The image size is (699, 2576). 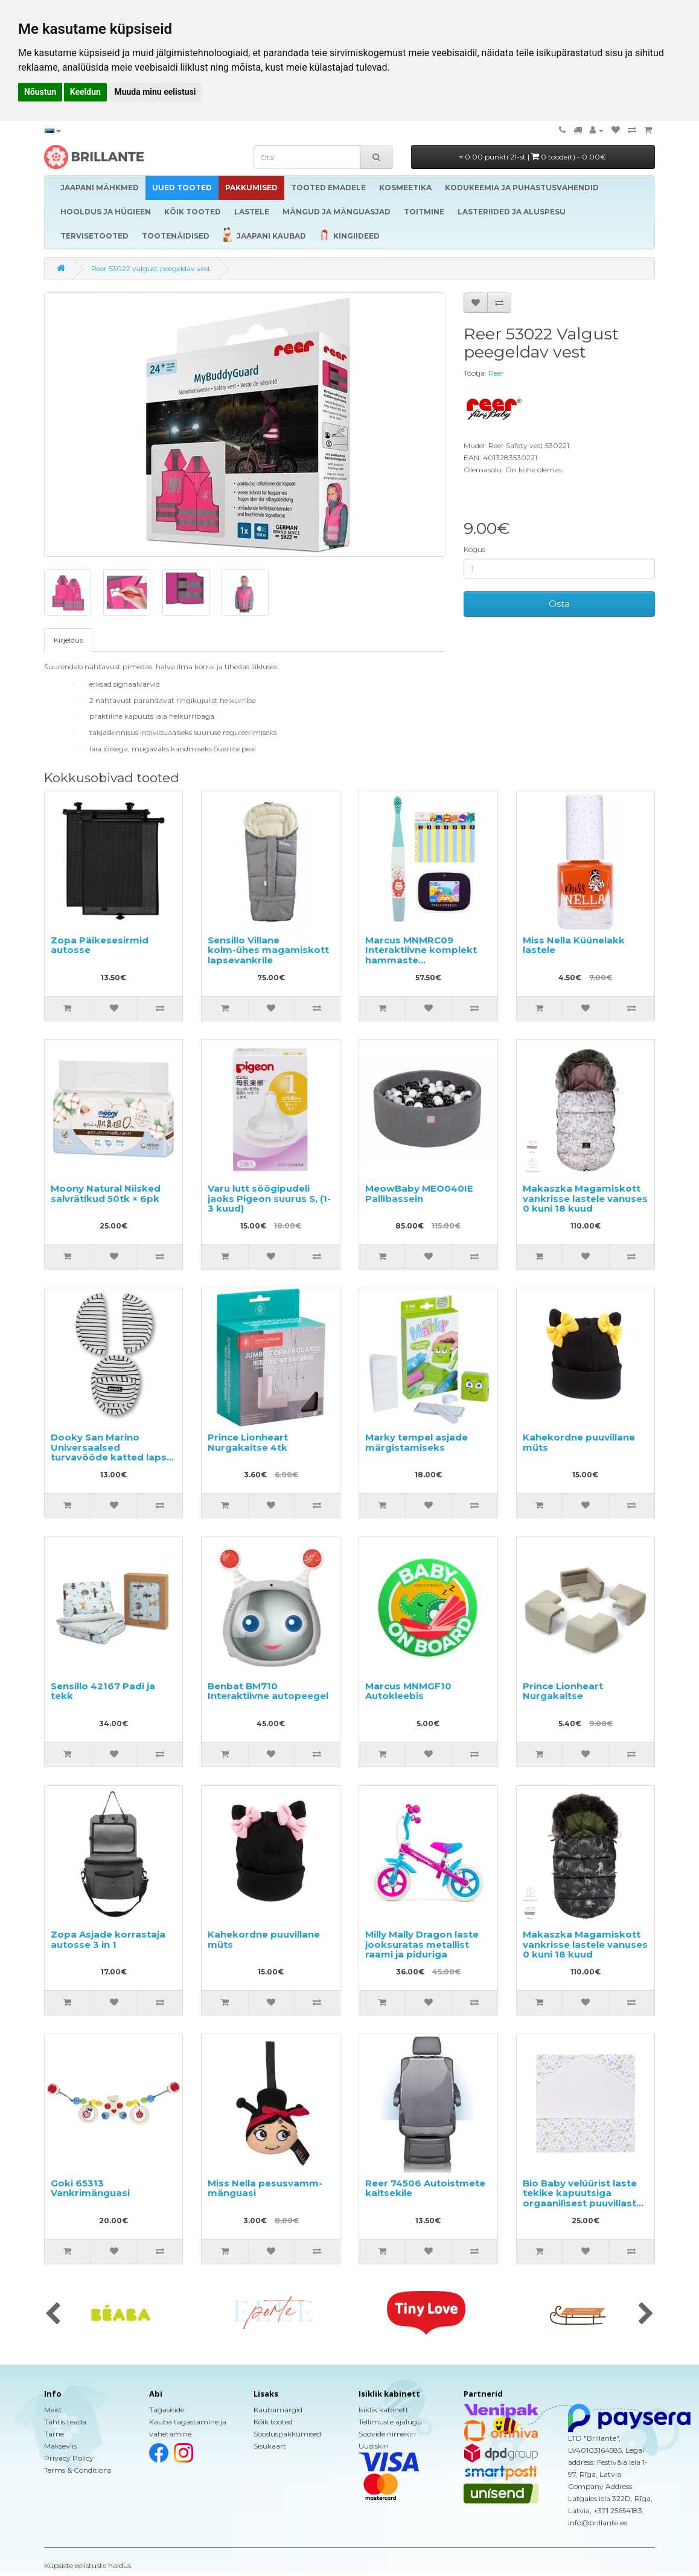 I want to click on Reer 74506 Autoistmete kaitsekile, so click(x=425, y=2188).